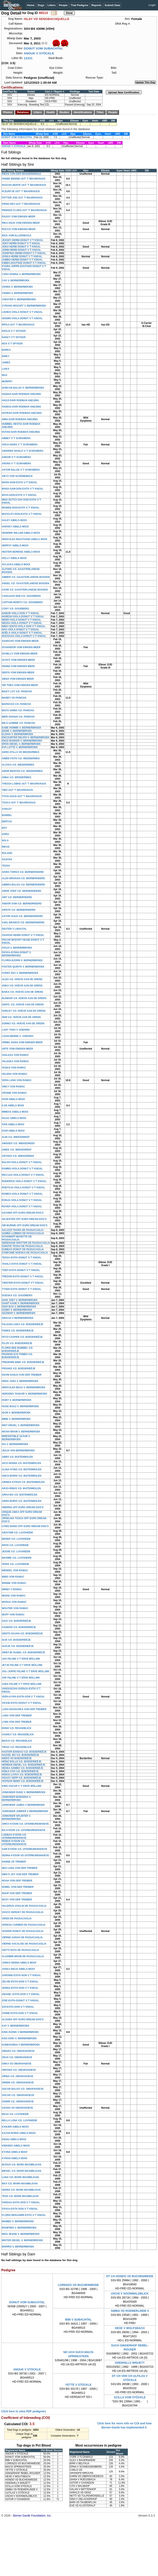 The width and height of the screenshot is (158, 2576). What do you see at coordinates (17, 1893) in the screenshot?
I see `NOUP VON DER TREIBER` at bounding box center [17, 1893].